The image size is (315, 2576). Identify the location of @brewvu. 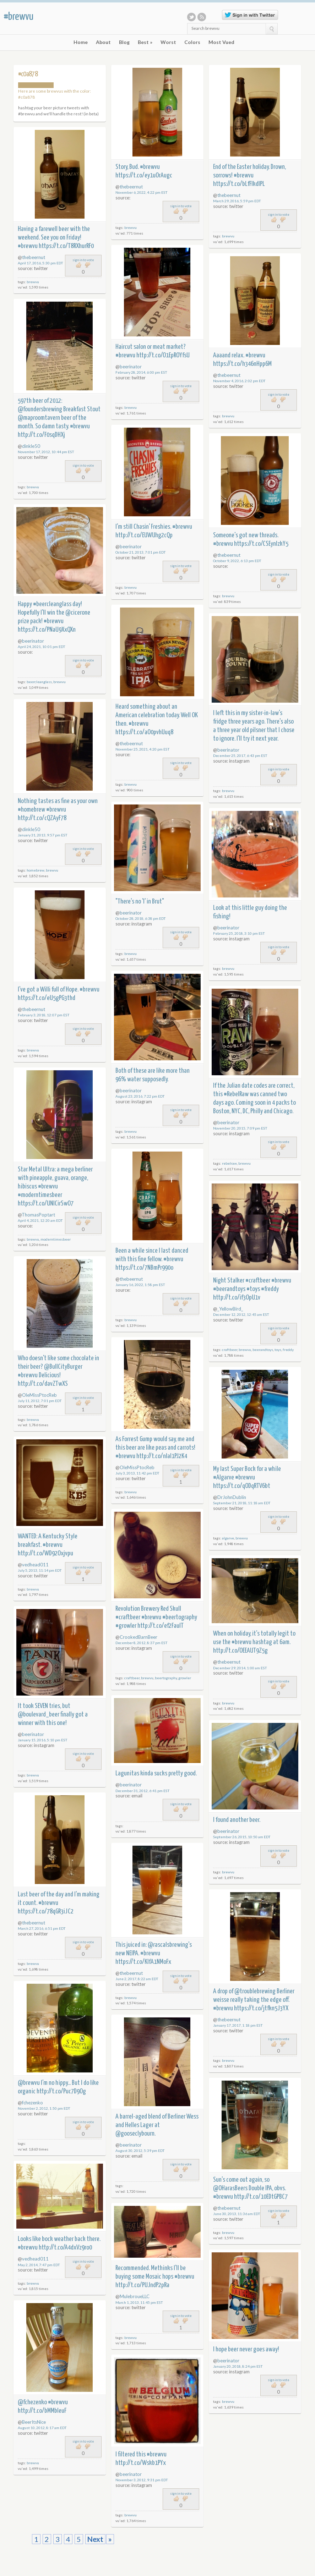
(29, 2083).